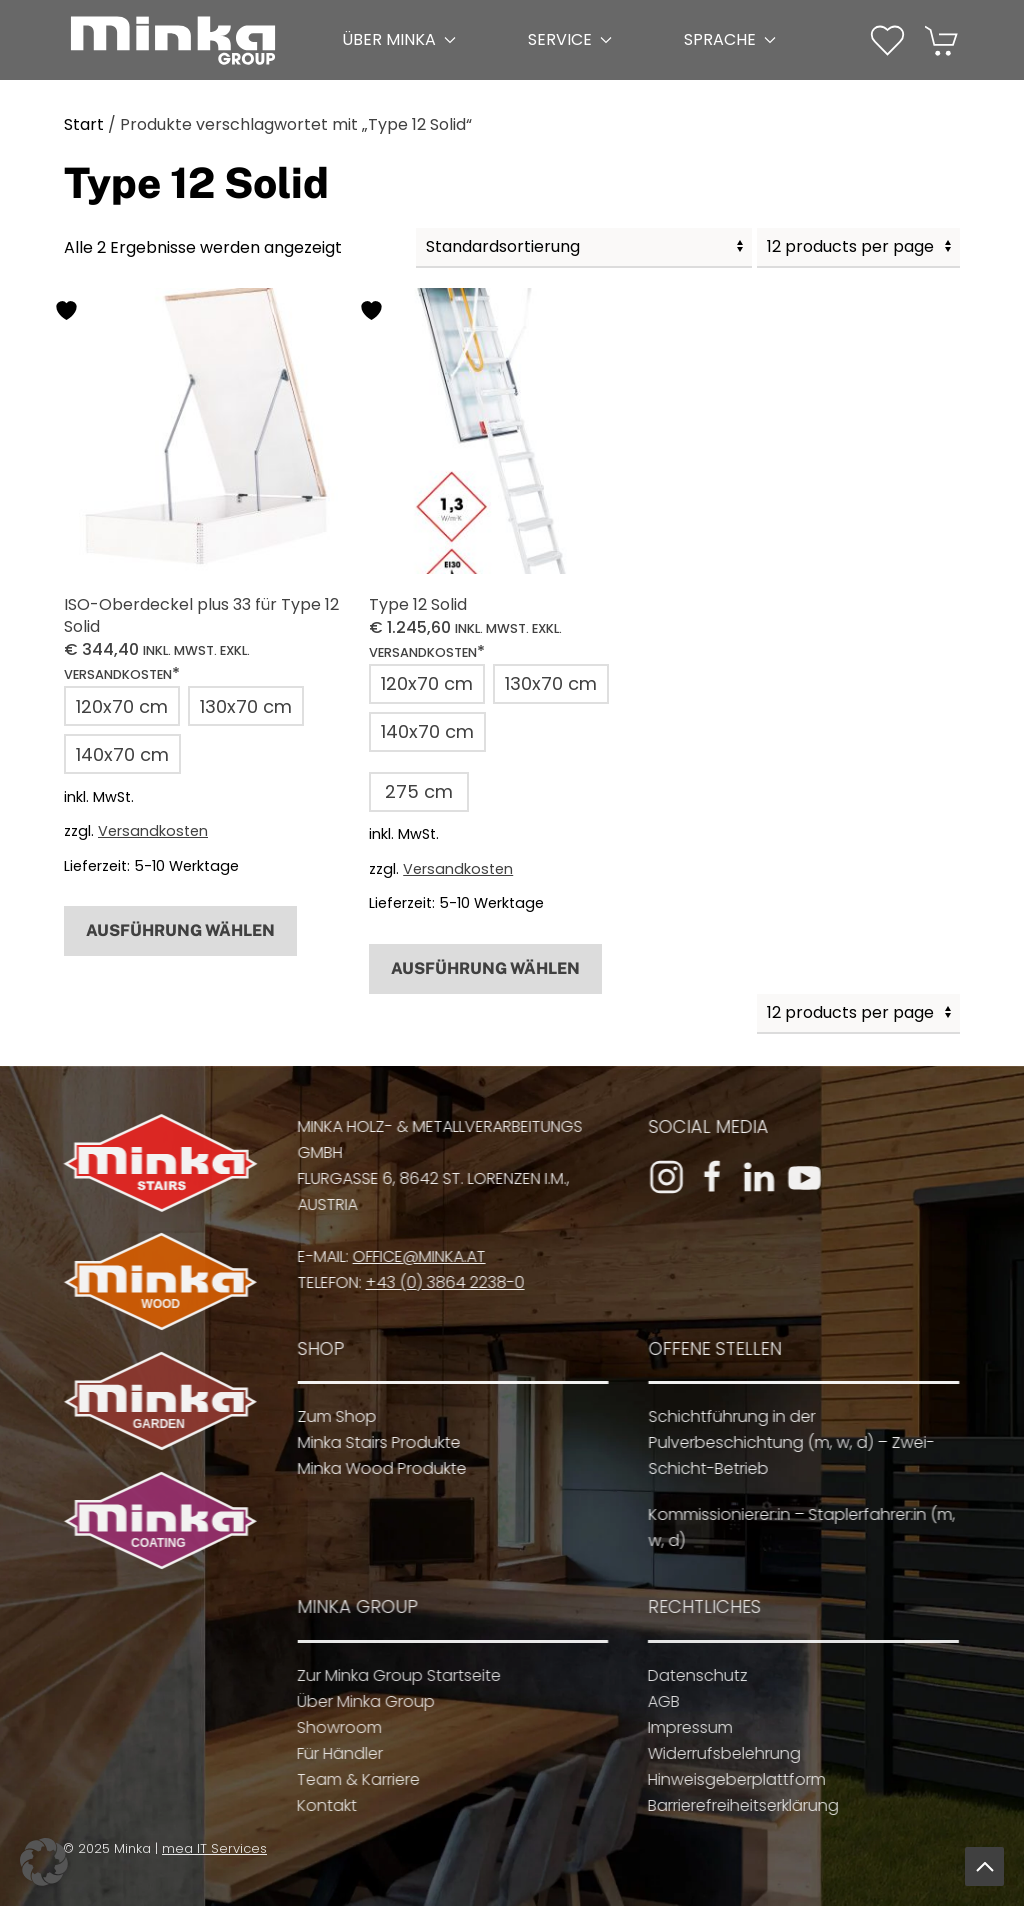 The image size is (1024, 1906). Describe the element at coordinates (153, 831) in the screenshot. I see `Versandkosten` at that location.